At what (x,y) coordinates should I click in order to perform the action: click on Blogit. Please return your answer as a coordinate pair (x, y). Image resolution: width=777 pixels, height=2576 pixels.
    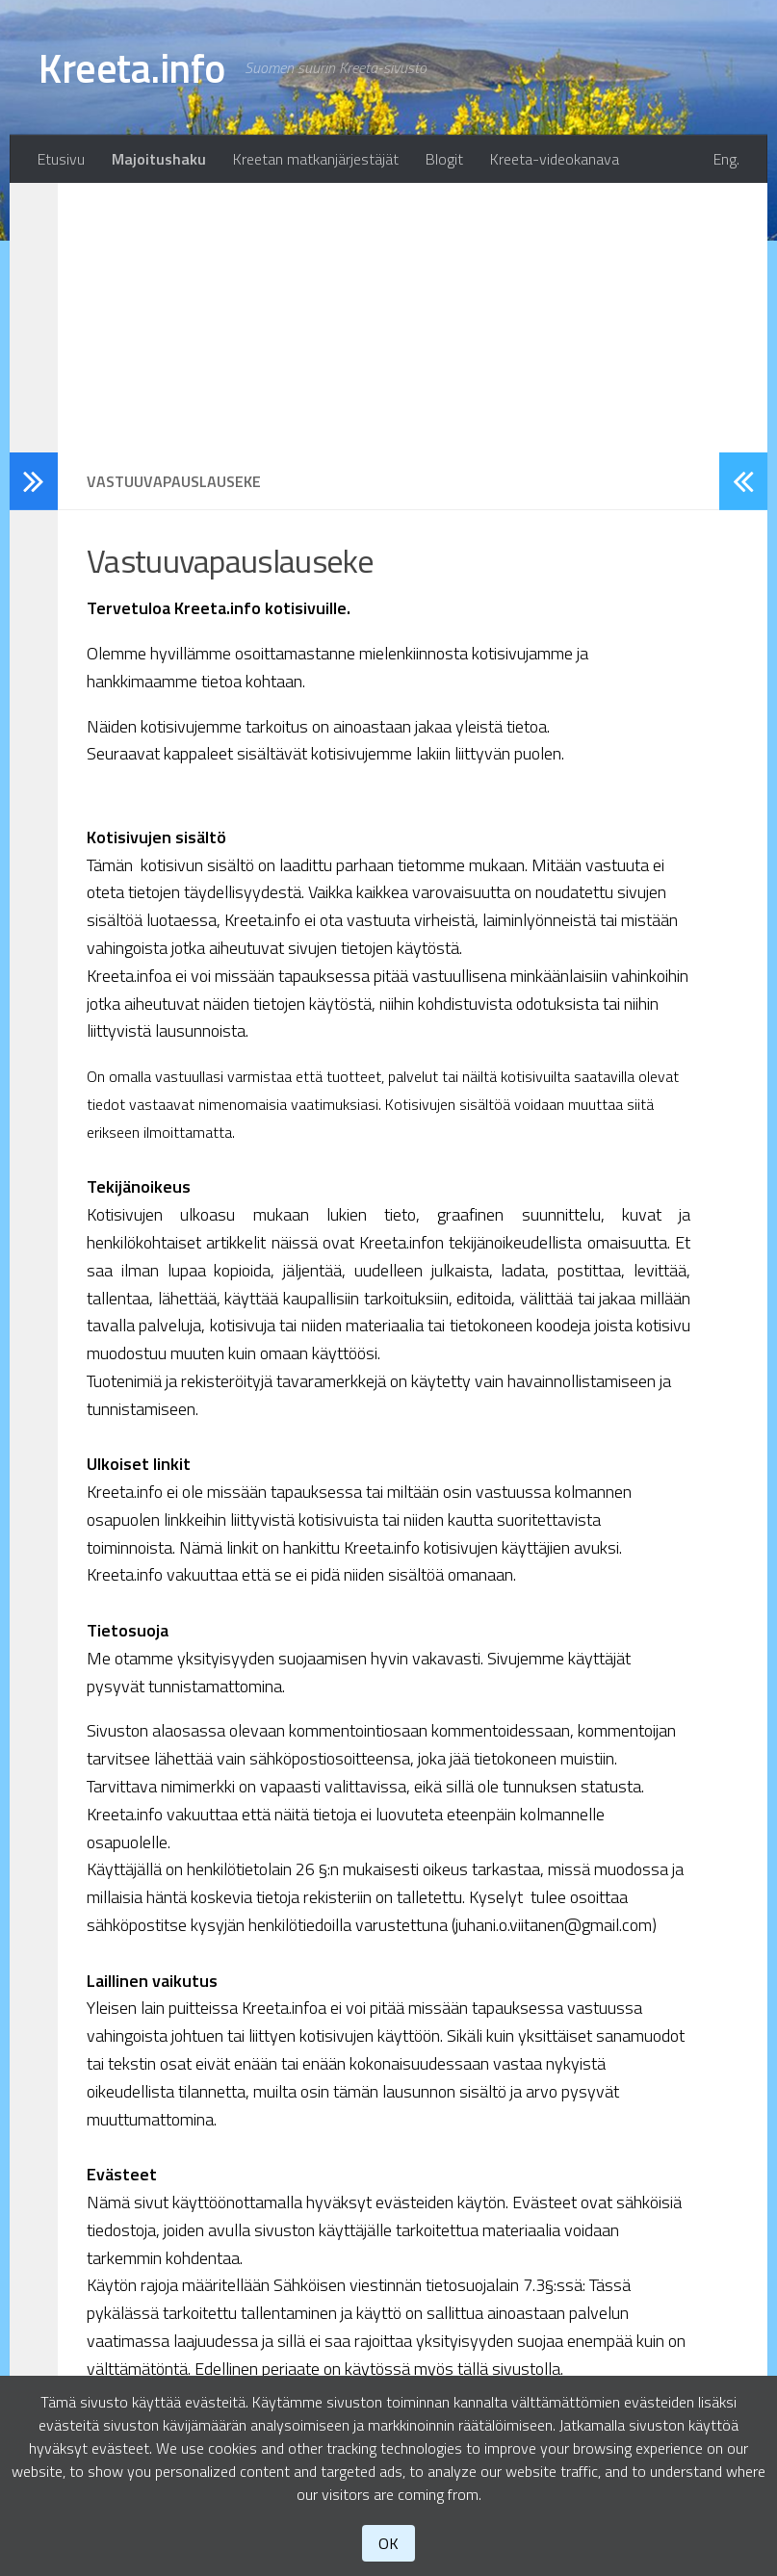
    Looking at the image, I should click on (444, 158).